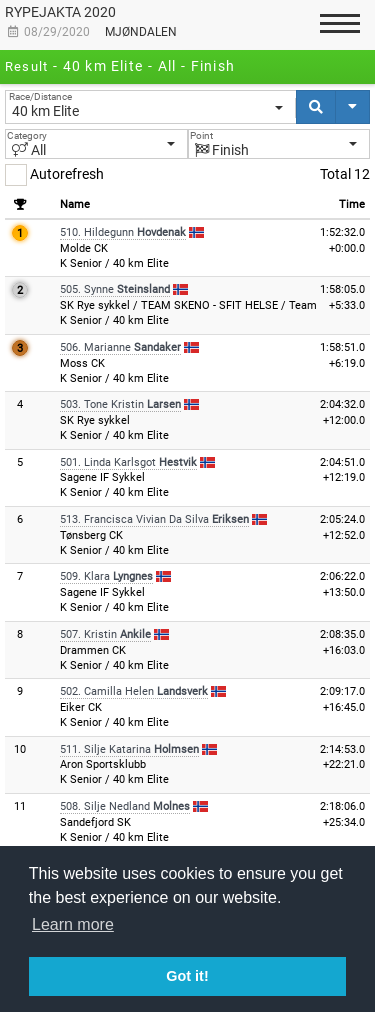 The width and height of the screenshot is (375, 1012). I want to click on Got it! [button], so click(187, 976).